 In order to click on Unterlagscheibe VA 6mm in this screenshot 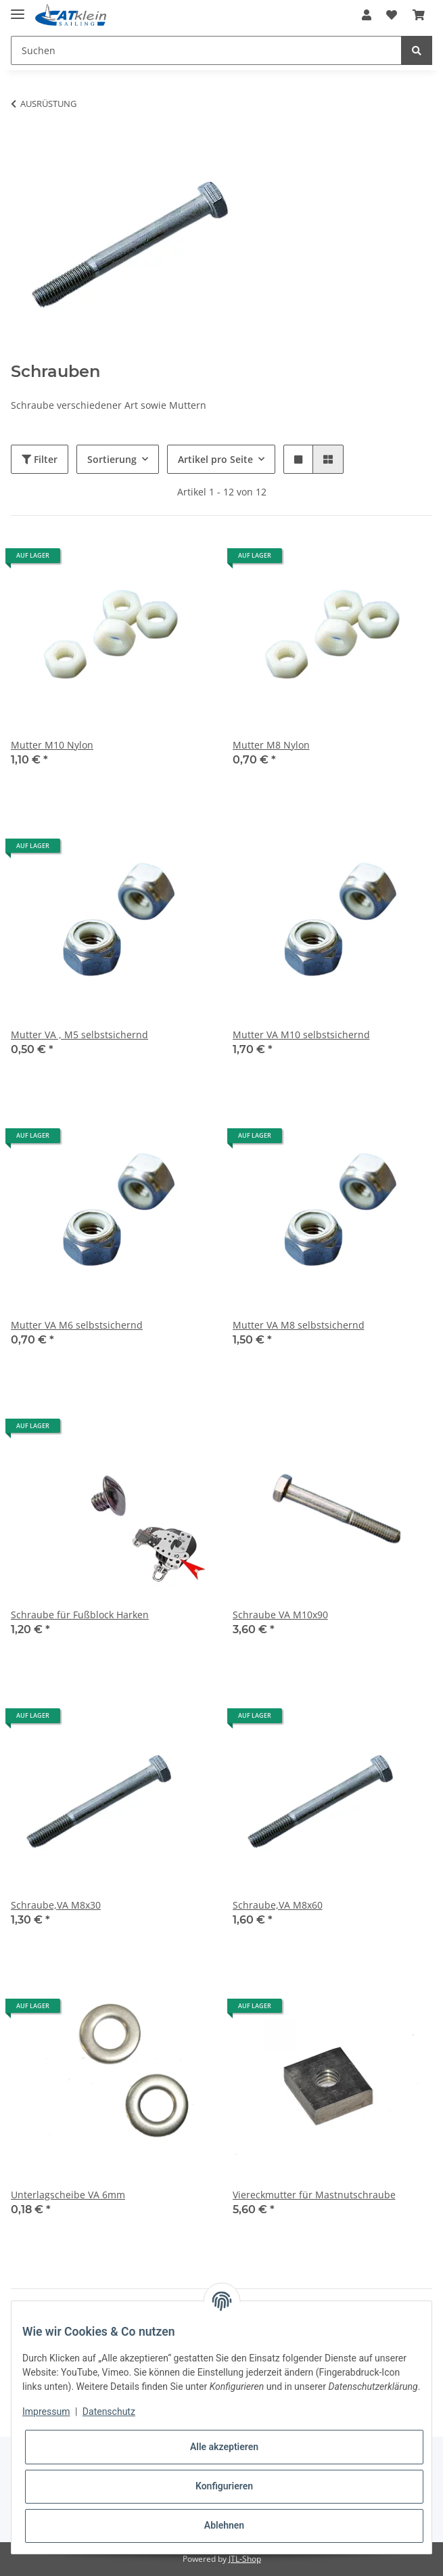, I will do `click(68, 2194)`.